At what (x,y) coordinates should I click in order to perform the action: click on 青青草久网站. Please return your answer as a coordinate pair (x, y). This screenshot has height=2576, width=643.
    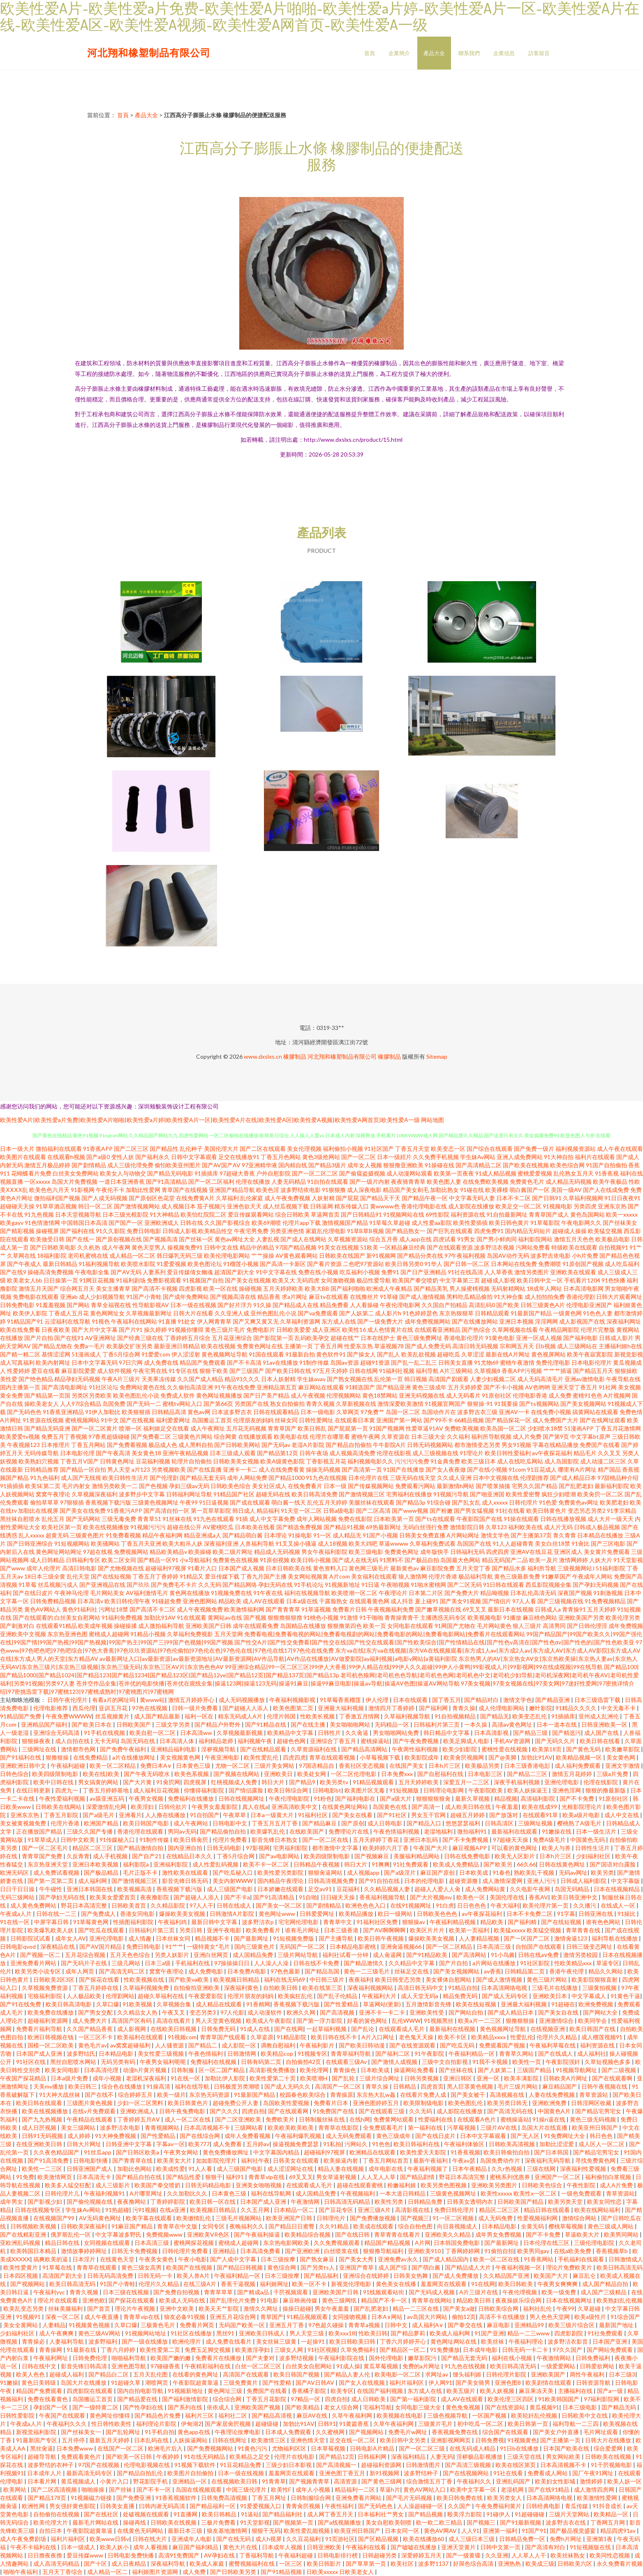
    Looking at the image, I should click on (517, 2053).